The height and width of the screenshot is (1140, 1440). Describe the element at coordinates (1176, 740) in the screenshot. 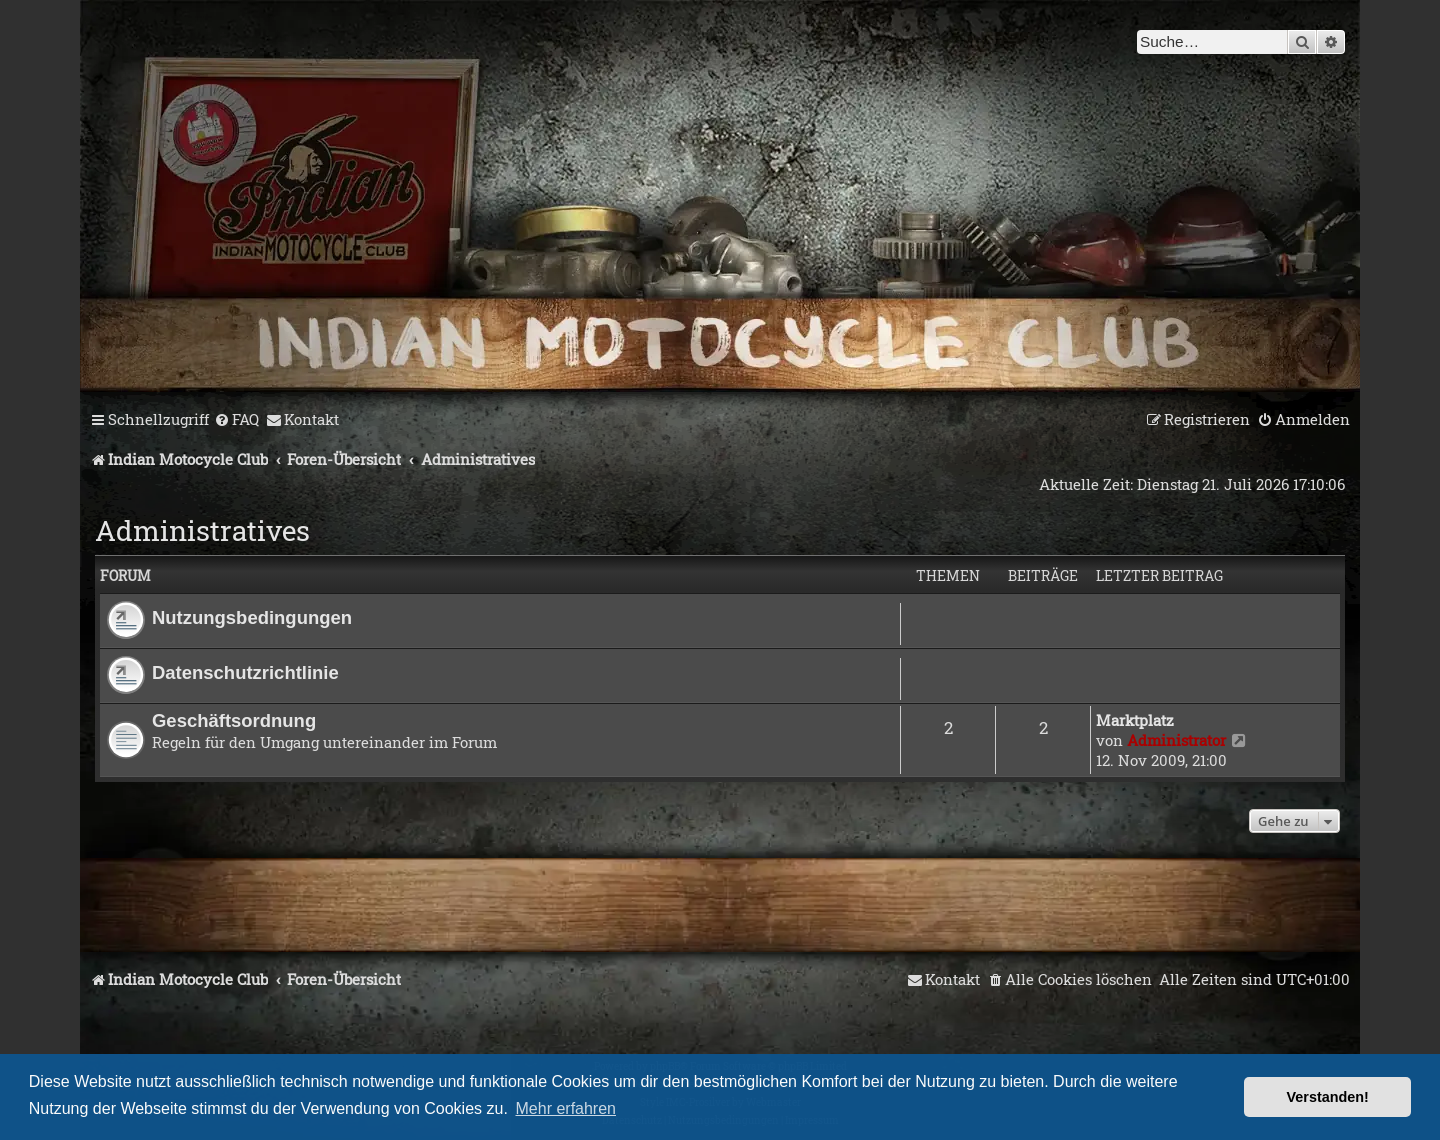

I see `Administrator` at that location.